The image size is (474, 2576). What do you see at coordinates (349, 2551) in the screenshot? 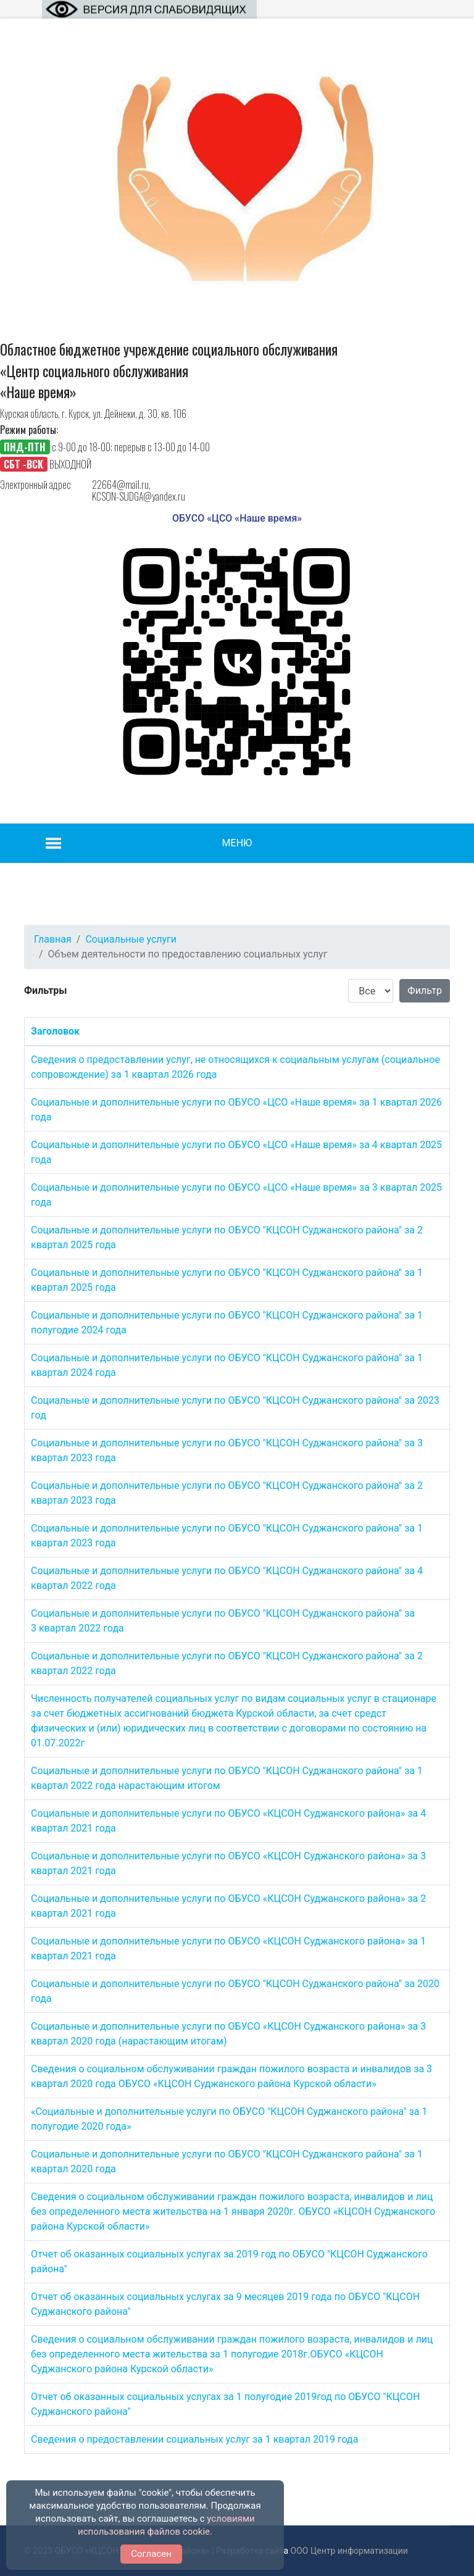
I see `ООО Центр информатизации` at bounding box center [349, 2551].